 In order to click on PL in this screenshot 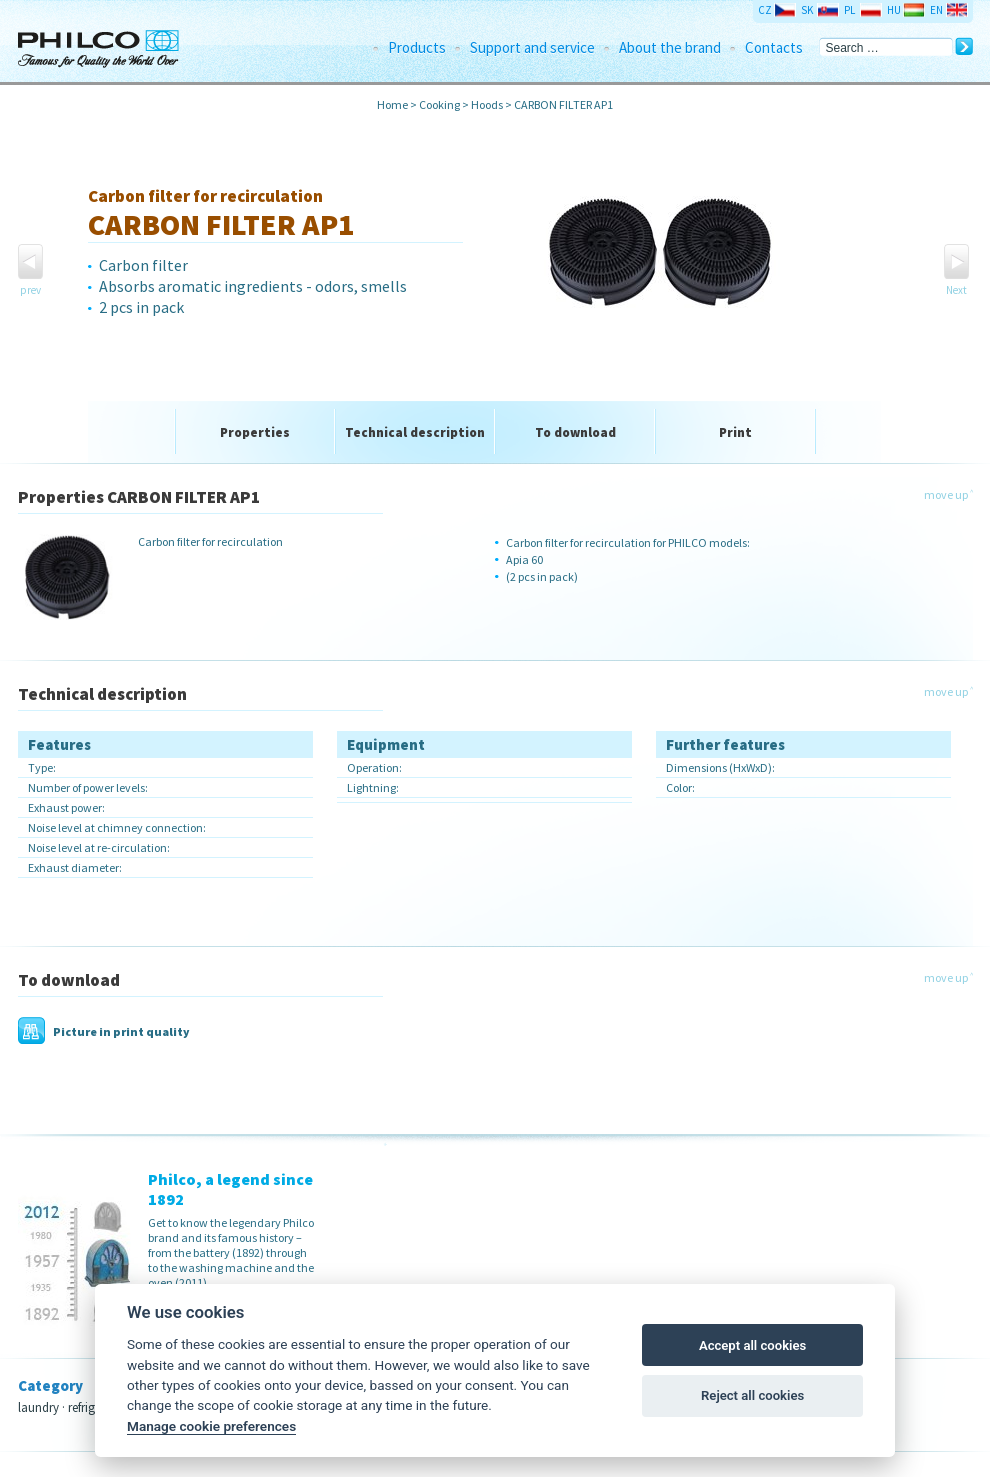, I will do `click(849, 10)`.